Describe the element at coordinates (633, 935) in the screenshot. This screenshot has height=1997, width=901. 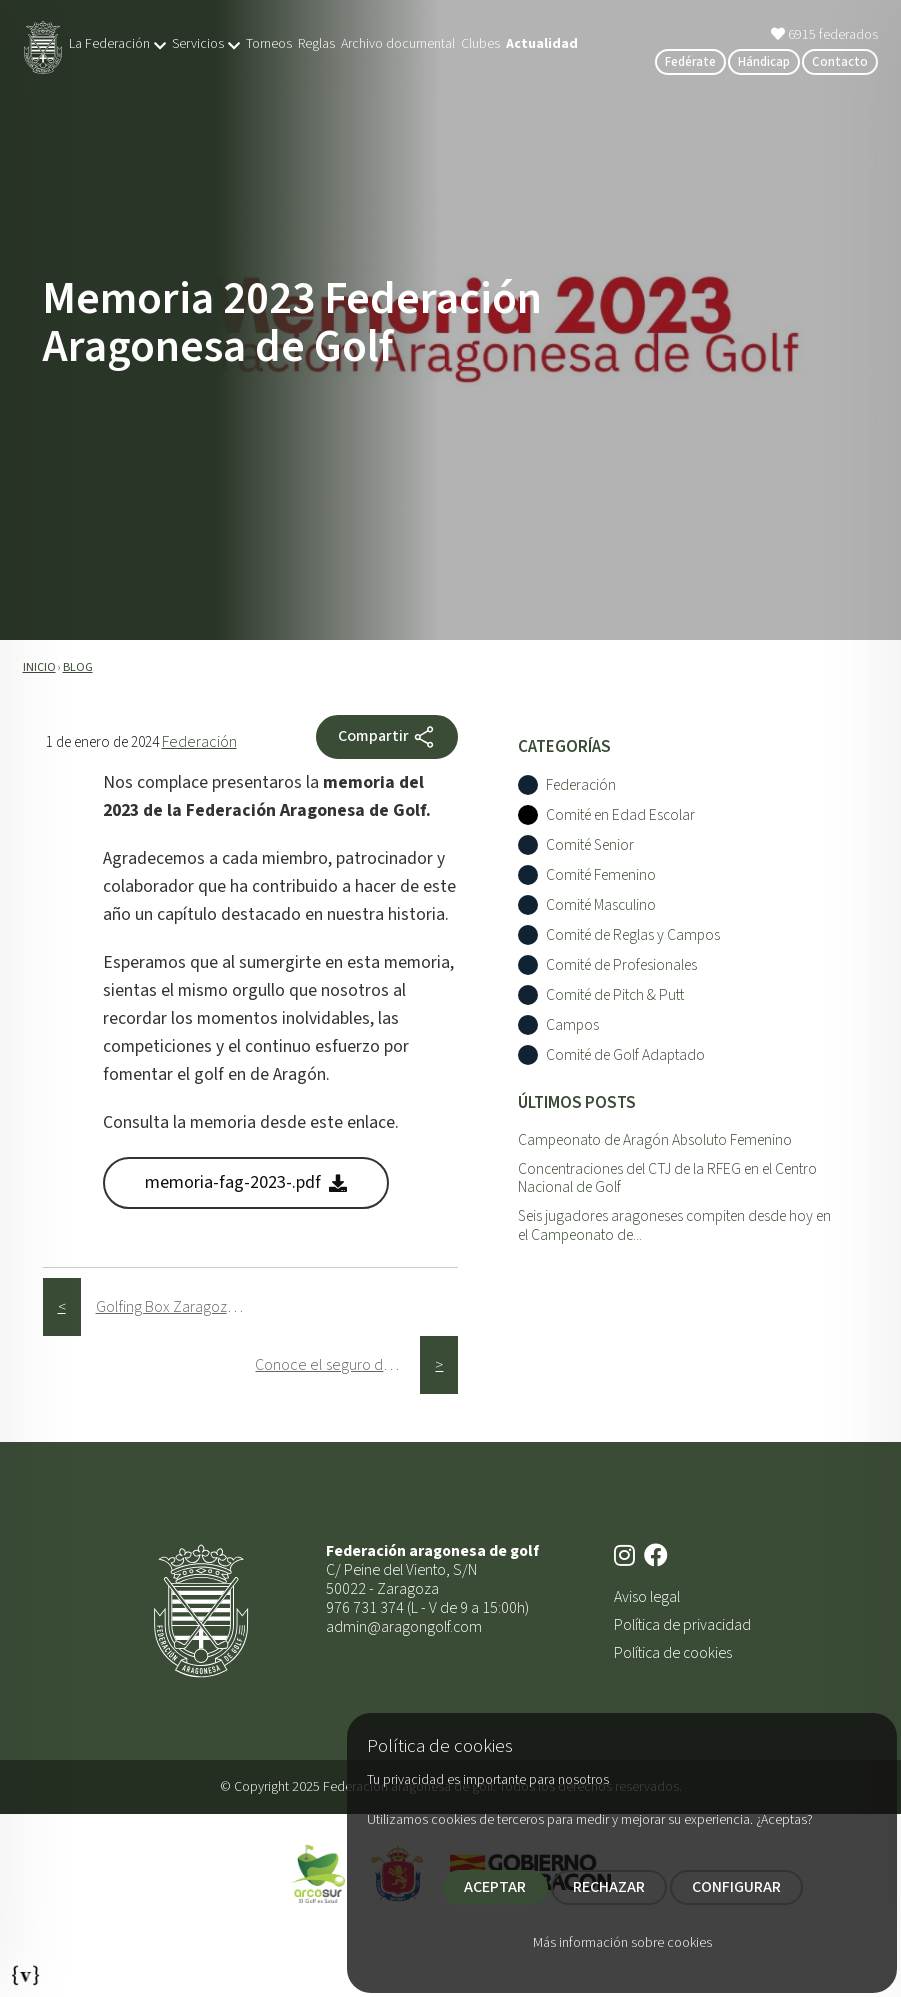
I see `Comité de Reglas y Campos` at that location.